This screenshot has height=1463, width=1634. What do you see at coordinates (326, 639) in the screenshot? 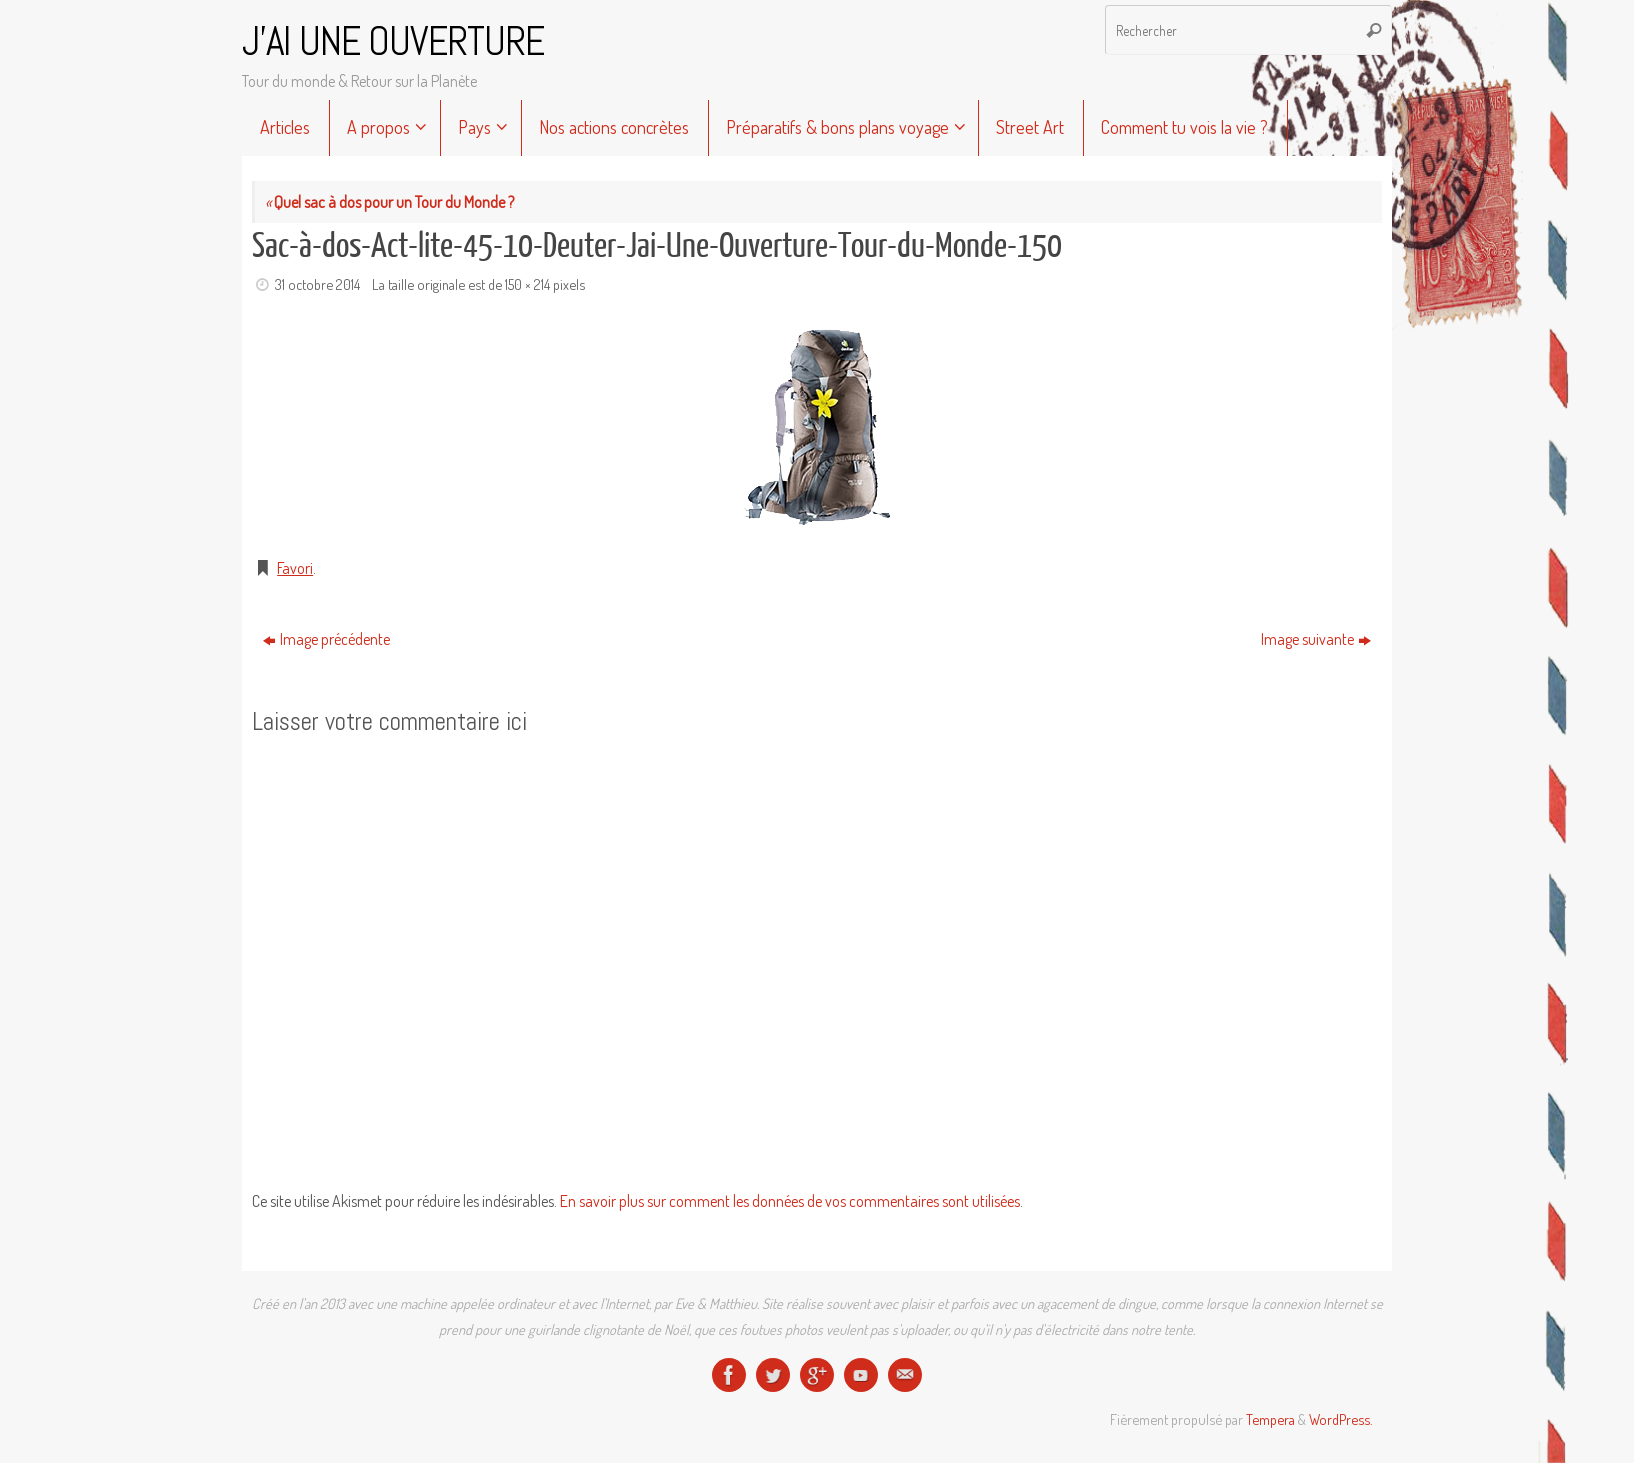
I see `Image précédente` at bounding box center [326, 639].